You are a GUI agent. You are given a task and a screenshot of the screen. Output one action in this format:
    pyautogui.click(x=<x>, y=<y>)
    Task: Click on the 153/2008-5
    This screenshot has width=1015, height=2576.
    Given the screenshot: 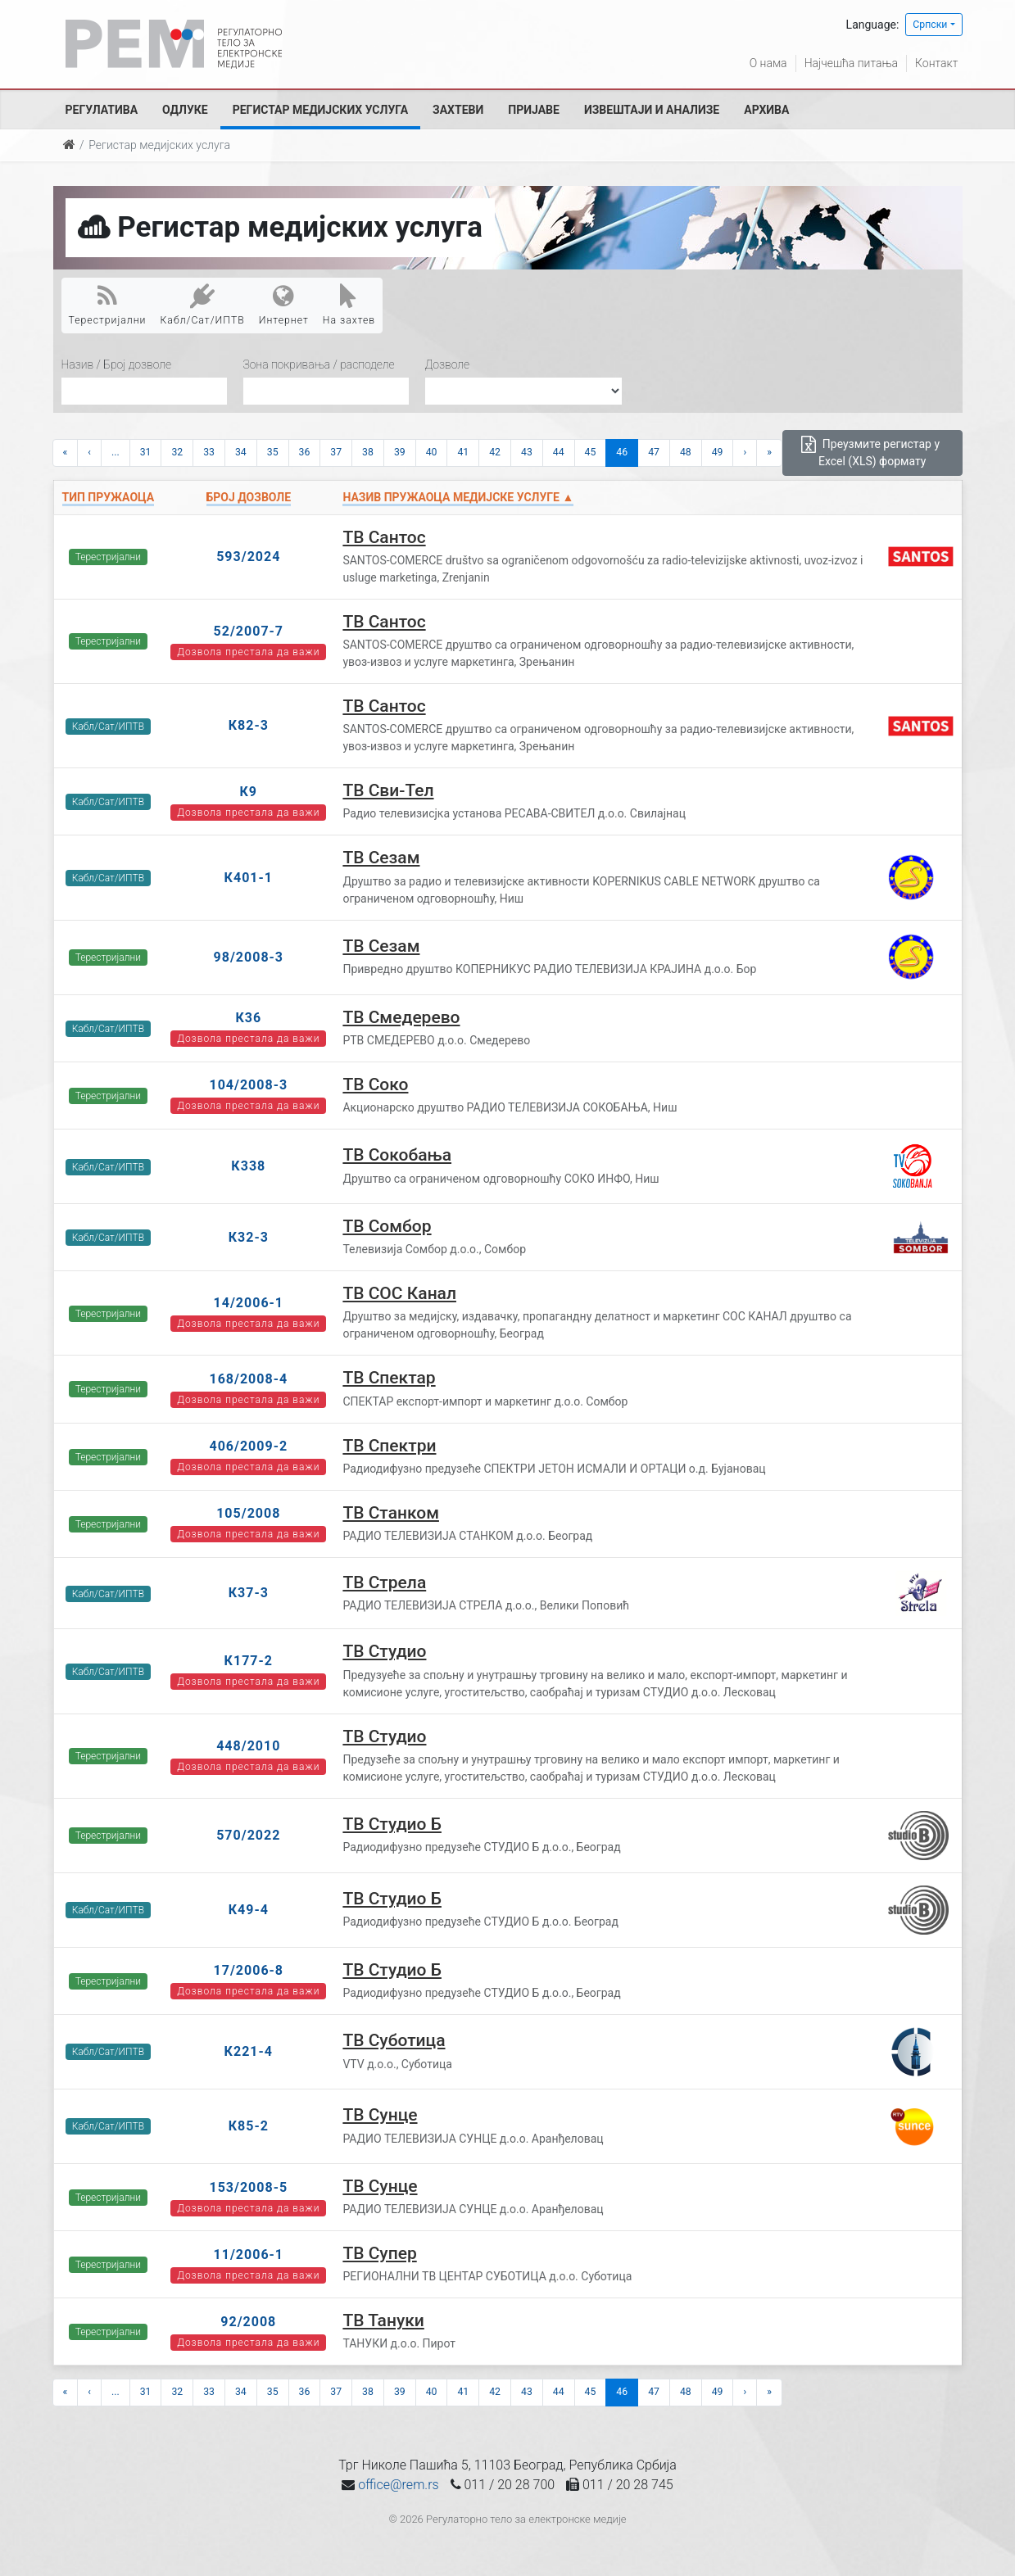 What is the action you would take?
    pyautogui.click(x=248, y=2187)
    